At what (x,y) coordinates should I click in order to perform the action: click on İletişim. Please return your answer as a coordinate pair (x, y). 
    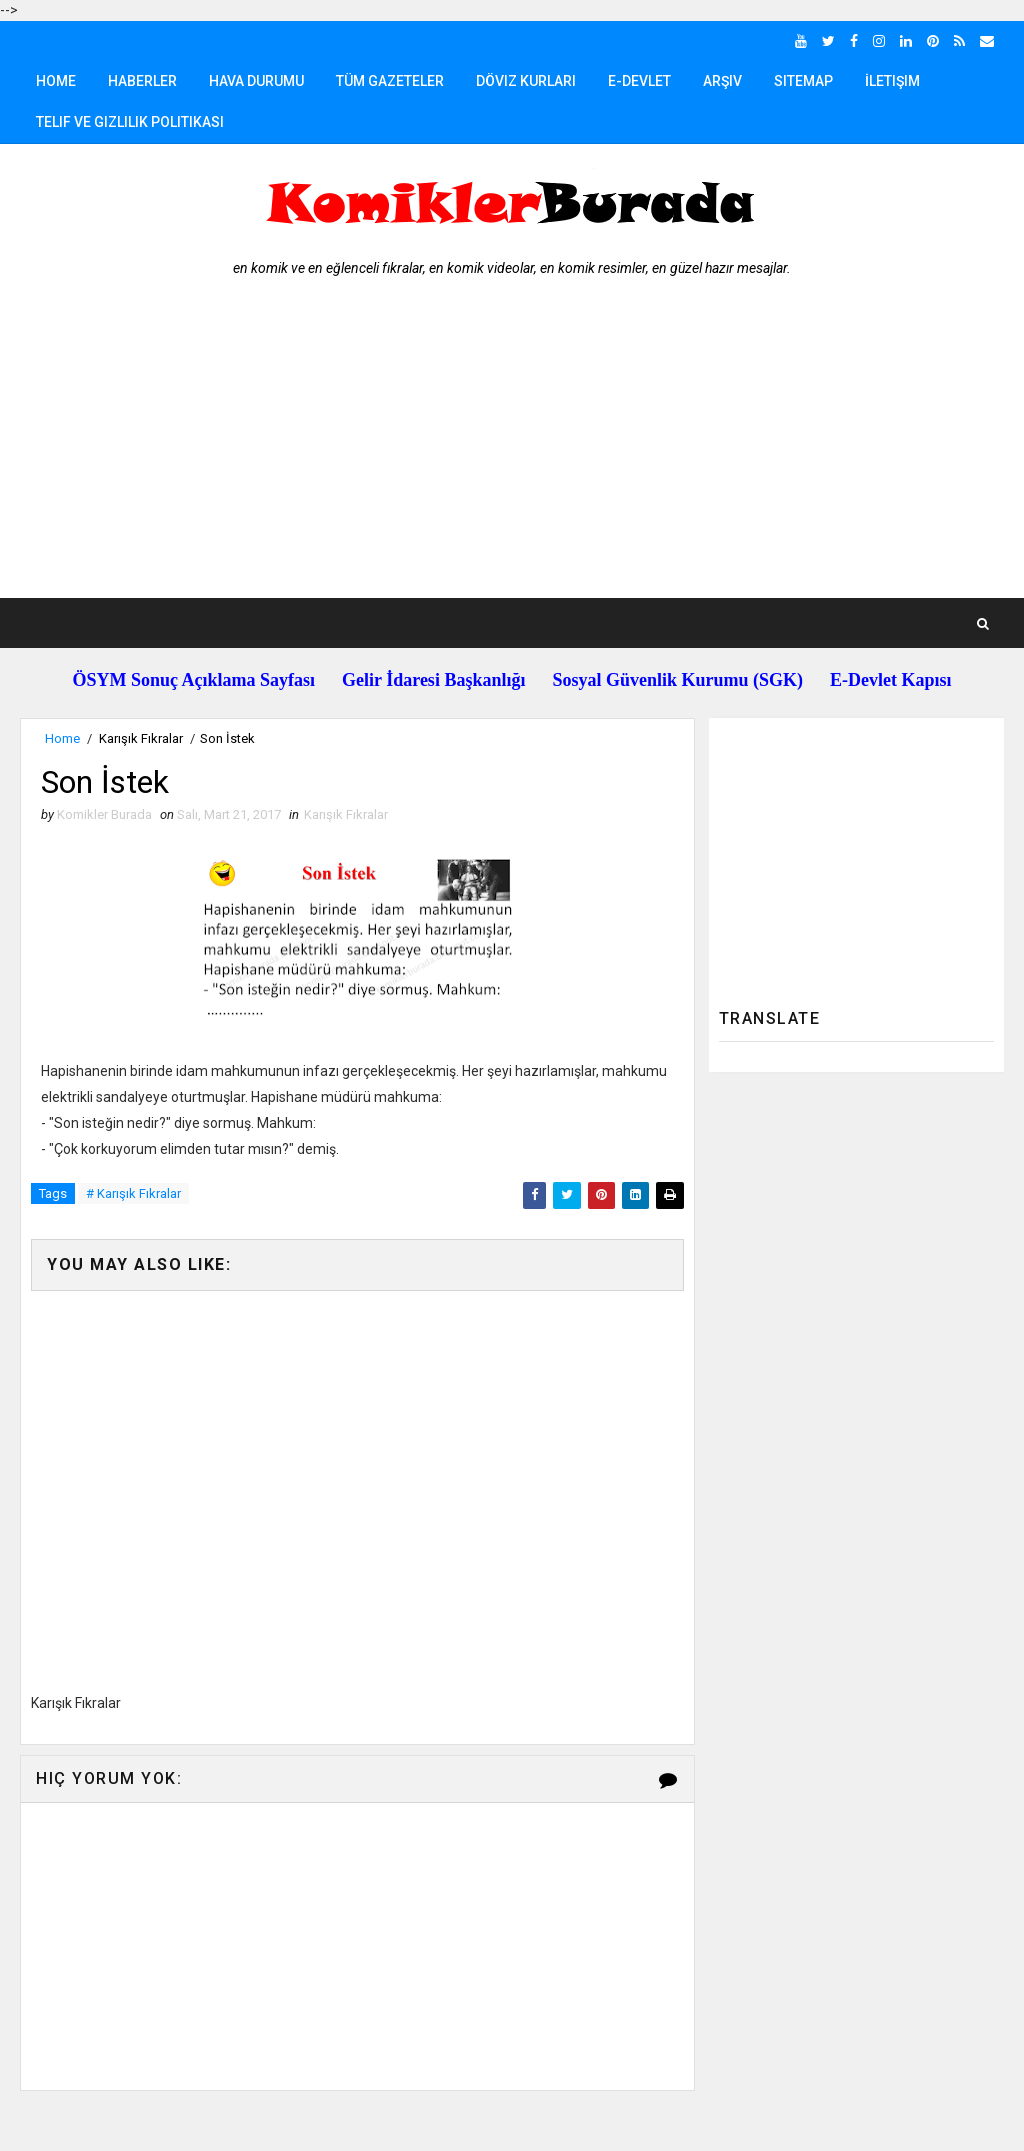
    Looking at the image, I should click on (892, 81).